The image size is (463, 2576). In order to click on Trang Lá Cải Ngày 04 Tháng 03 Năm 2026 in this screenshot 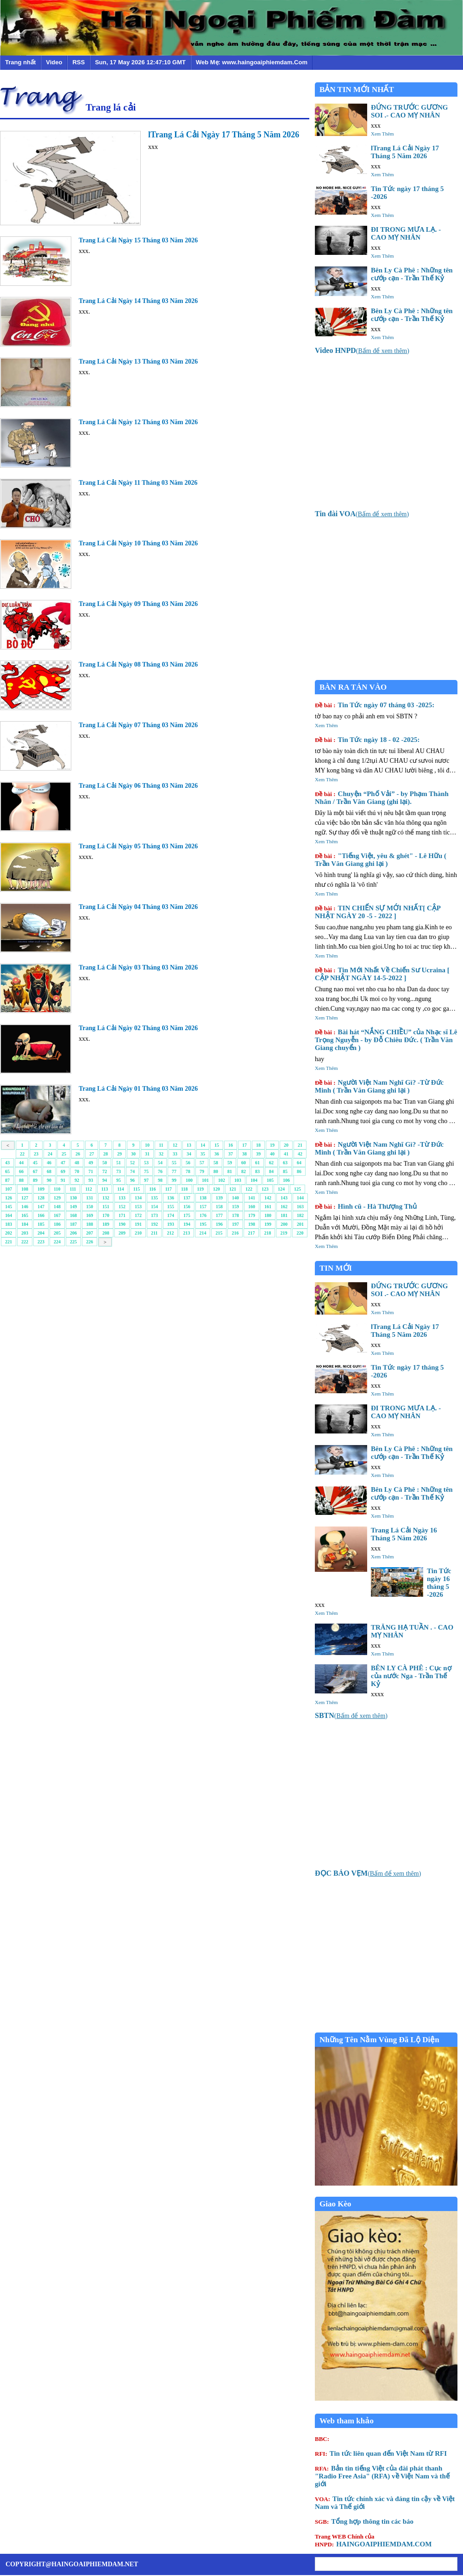, I will do `click(138, 906)`.